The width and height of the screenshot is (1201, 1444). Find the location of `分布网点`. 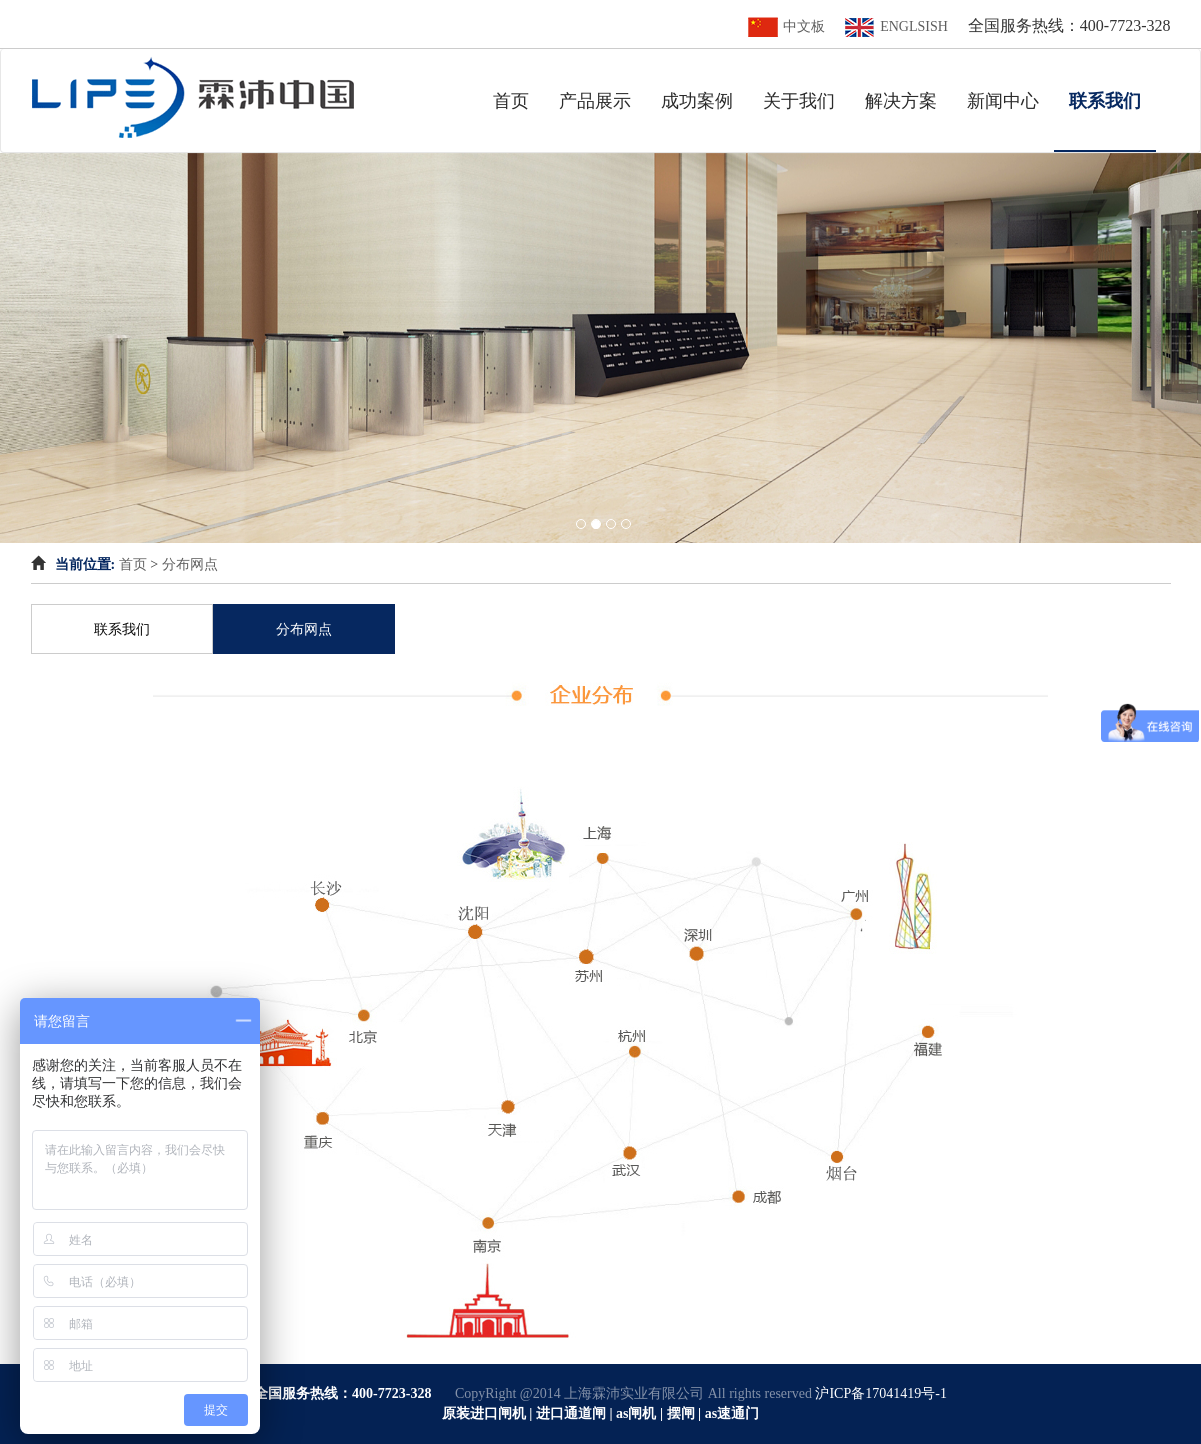

分布网点 is located at coordinates (190, 564).